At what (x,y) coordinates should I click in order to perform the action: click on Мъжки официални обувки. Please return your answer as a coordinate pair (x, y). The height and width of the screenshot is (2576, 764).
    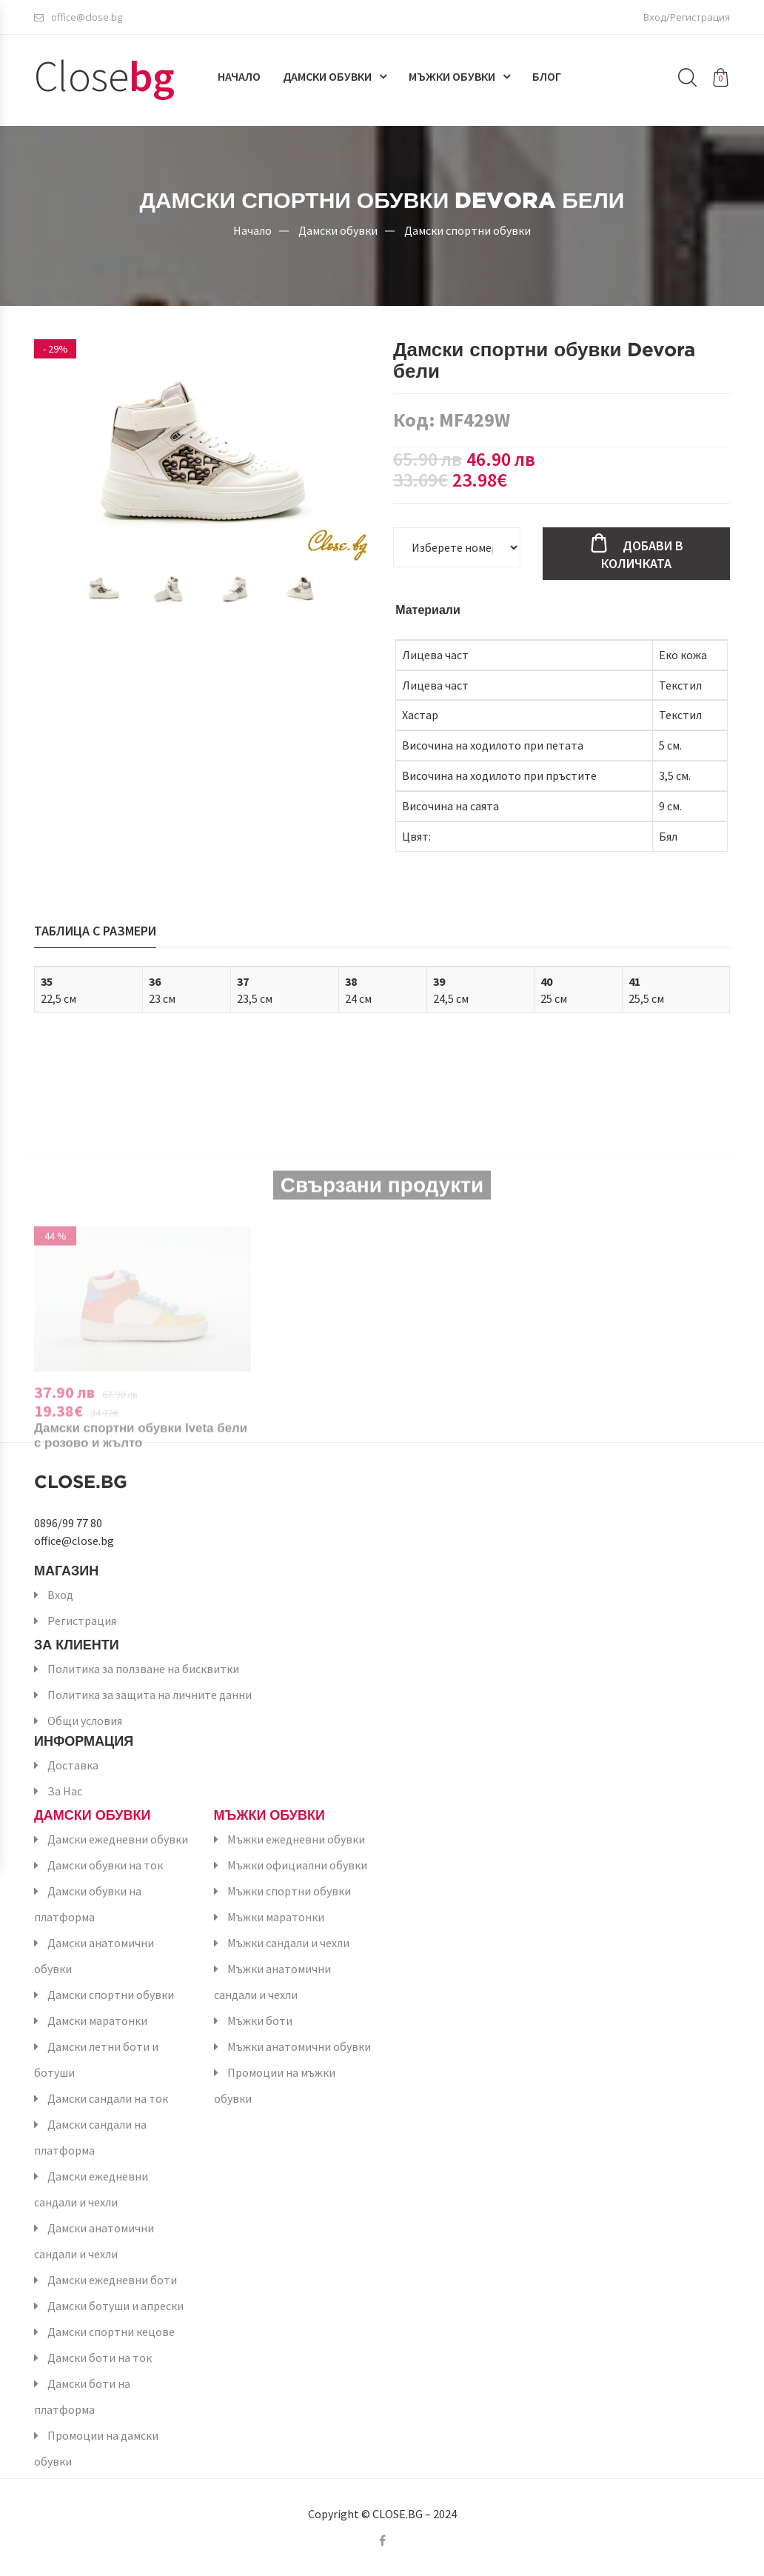
    Looking at the image, I should click on (297, 1865).